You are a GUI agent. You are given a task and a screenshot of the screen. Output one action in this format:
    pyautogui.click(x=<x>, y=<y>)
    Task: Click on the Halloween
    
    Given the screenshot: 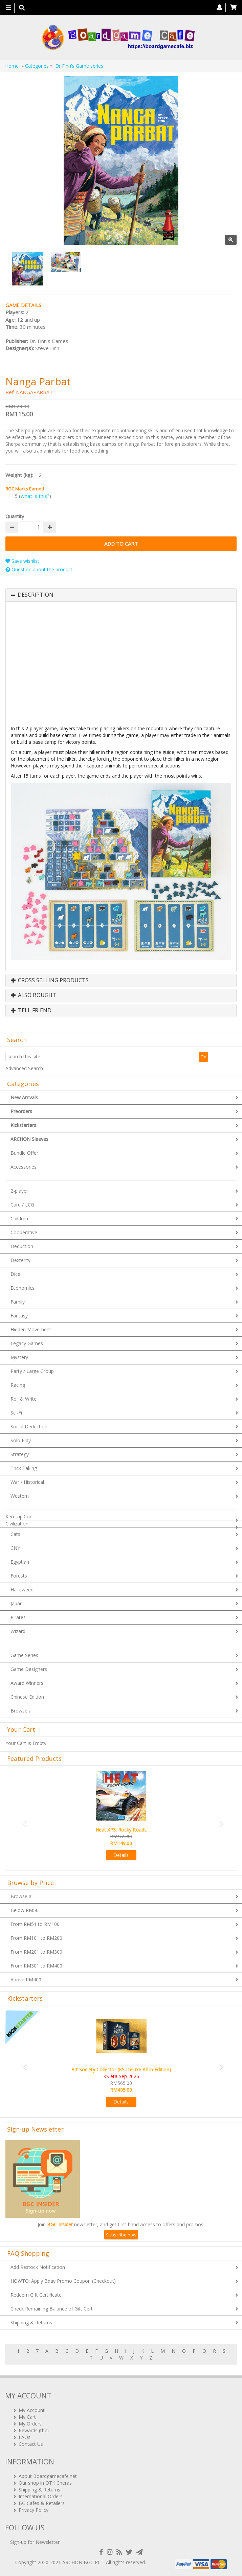 What is the action you would take?
    pyautogui.click(x=22, y=1589)
    